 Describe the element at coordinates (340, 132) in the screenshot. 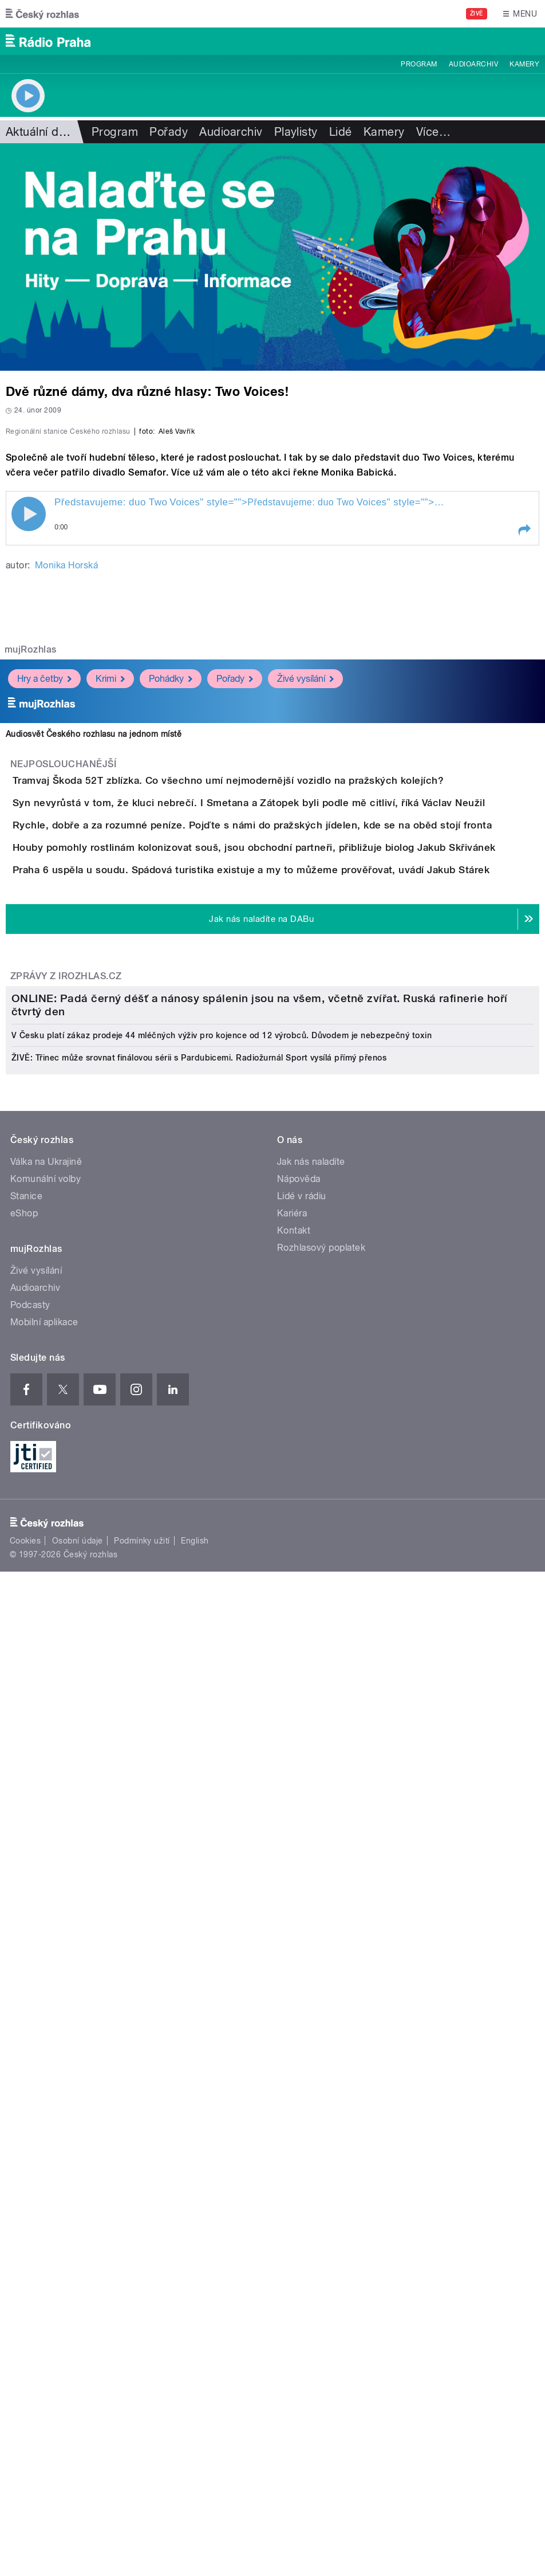

I see `Lidé` at that location.